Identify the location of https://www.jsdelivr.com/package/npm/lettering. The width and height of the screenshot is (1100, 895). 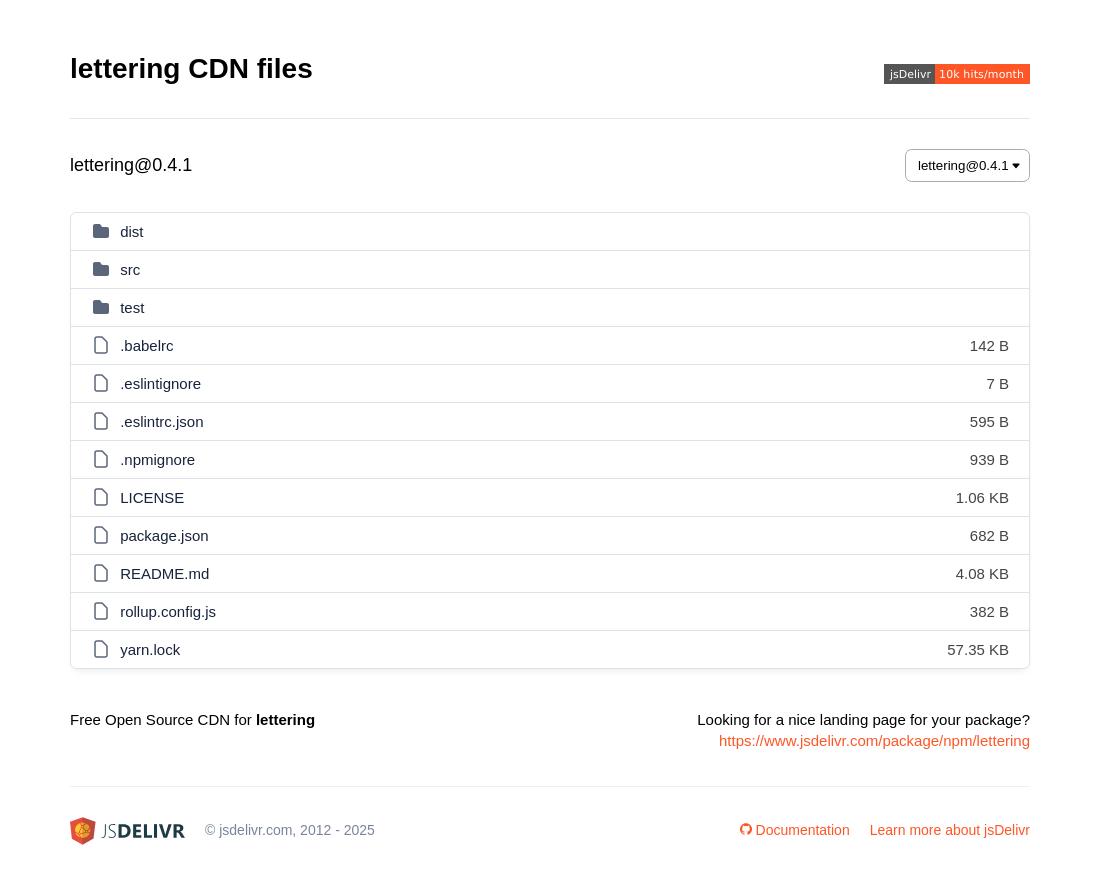
(874, 740).